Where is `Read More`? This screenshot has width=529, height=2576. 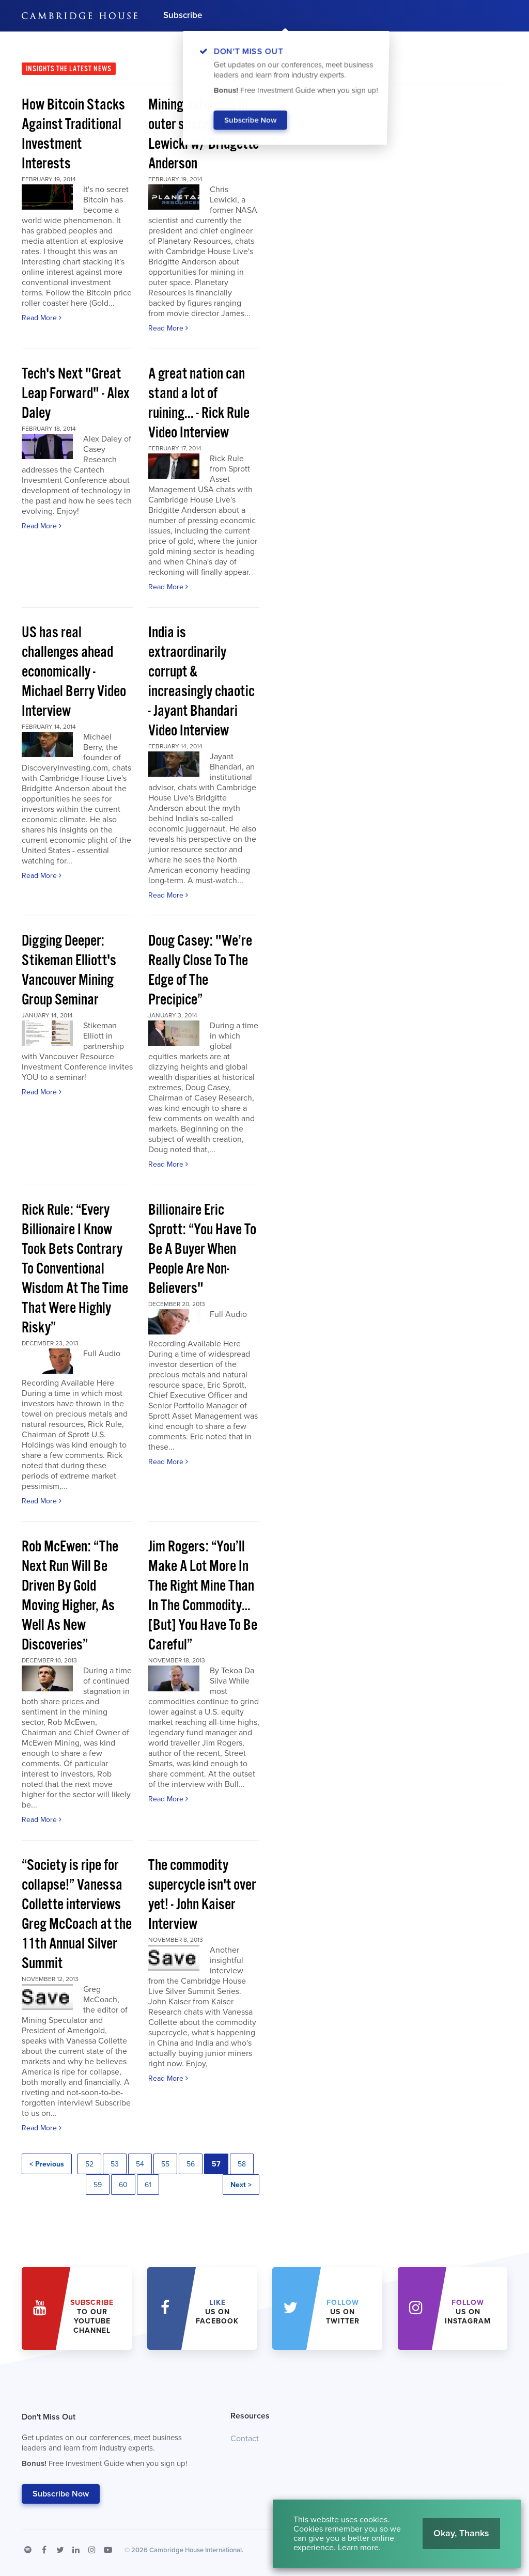 Read More is located at coordinates (41, 317).